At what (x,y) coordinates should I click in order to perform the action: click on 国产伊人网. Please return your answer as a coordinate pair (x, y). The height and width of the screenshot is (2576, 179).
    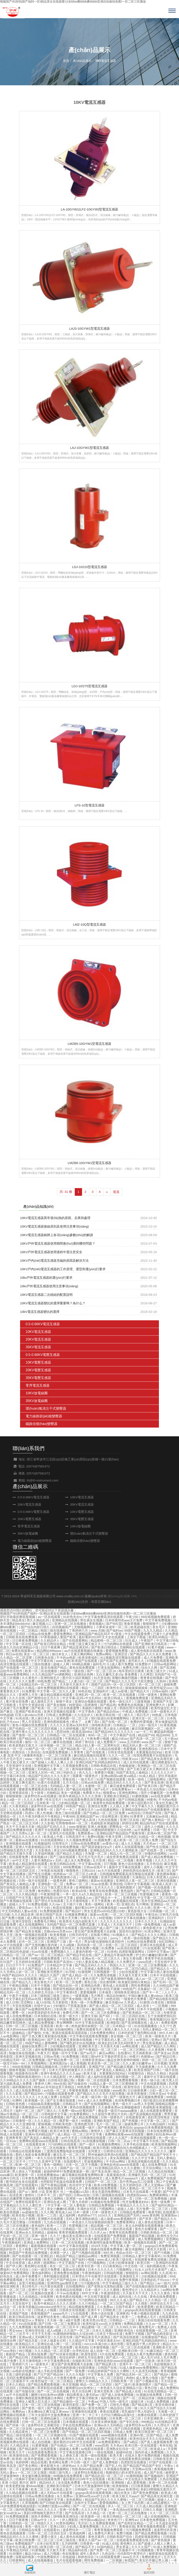
    Looking at the image, I should click on (57, 2229).